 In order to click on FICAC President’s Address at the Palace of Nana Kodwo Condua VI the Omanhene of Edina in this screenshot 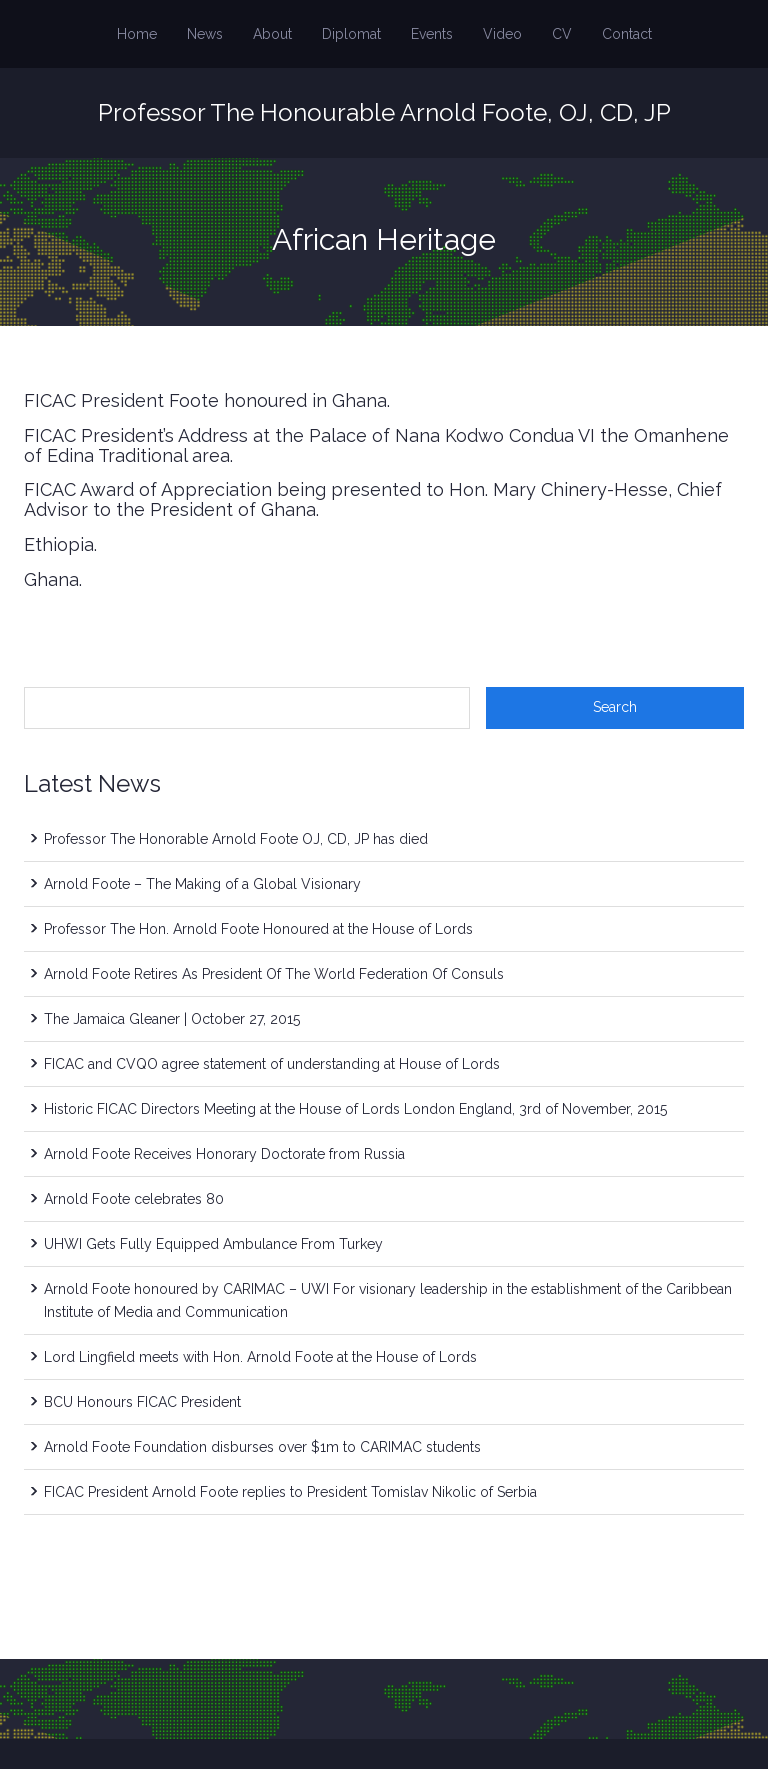, I will do `click(376, 445)`.